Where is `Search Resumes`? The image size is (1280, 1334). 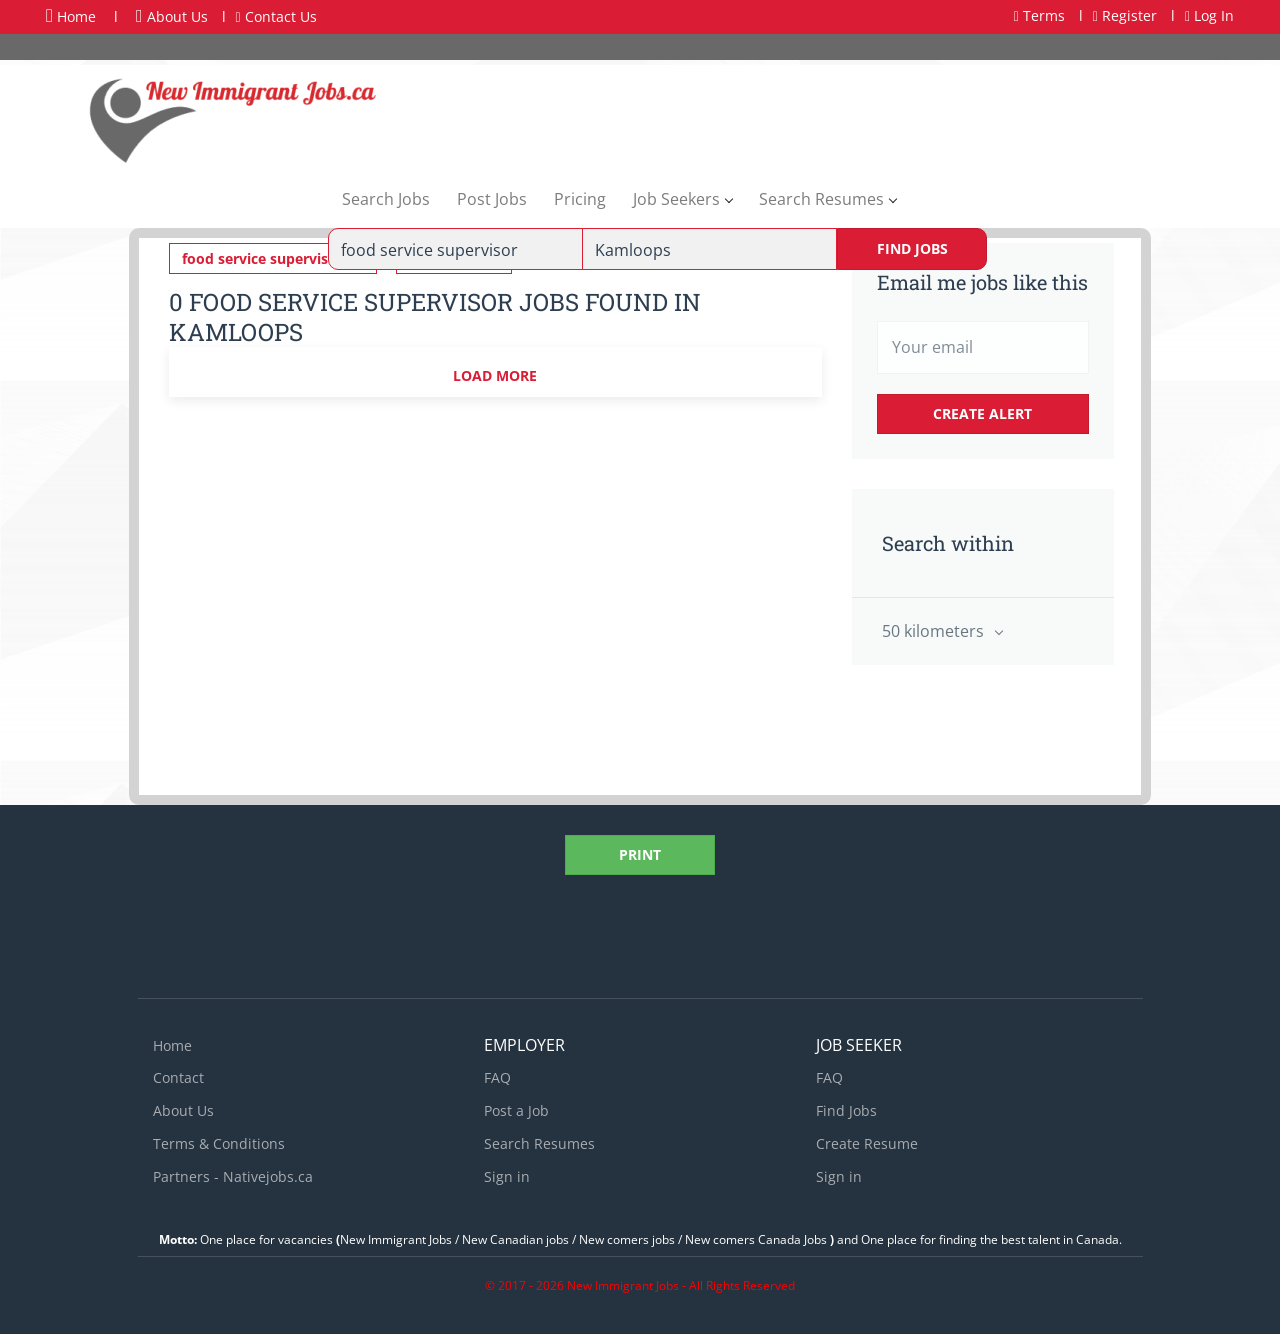
Search Resumes is located at coordinates (539, 1143).